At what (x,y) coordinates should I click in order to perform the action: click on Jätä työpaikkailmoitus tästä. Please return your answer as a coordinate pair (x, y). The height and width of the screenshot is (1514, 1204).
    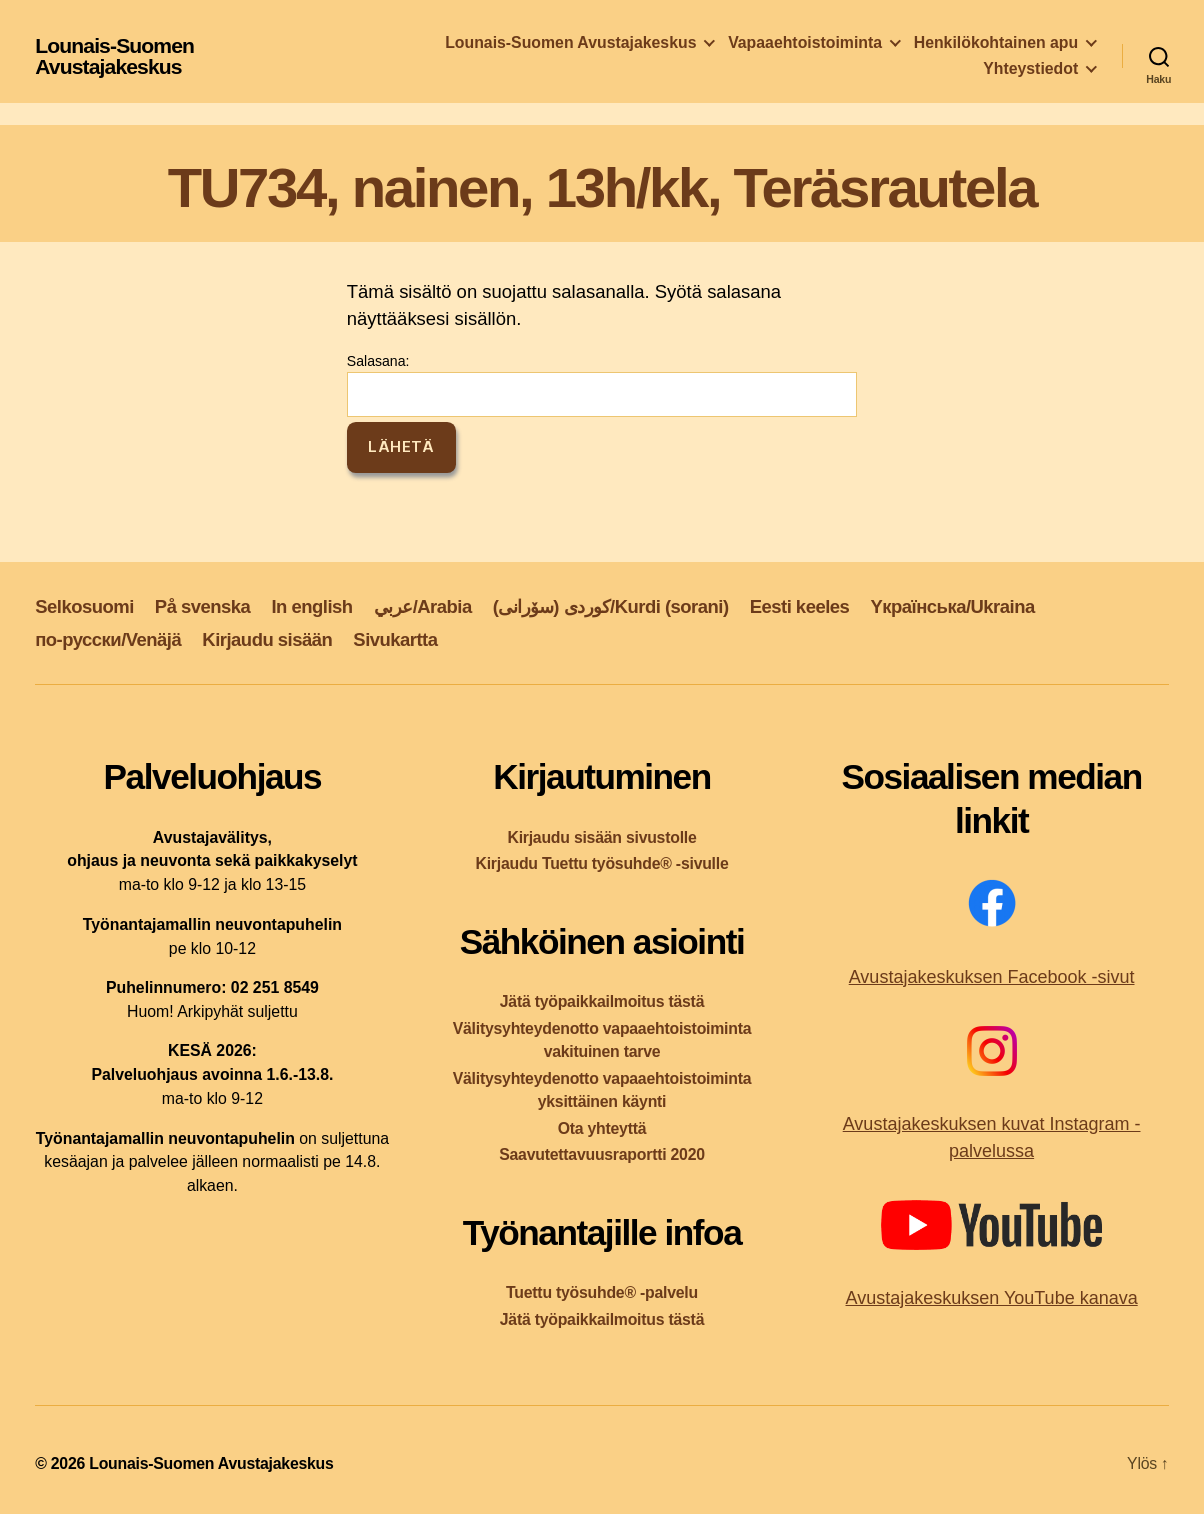
    Looking at the image, I should click on (602, 1001).